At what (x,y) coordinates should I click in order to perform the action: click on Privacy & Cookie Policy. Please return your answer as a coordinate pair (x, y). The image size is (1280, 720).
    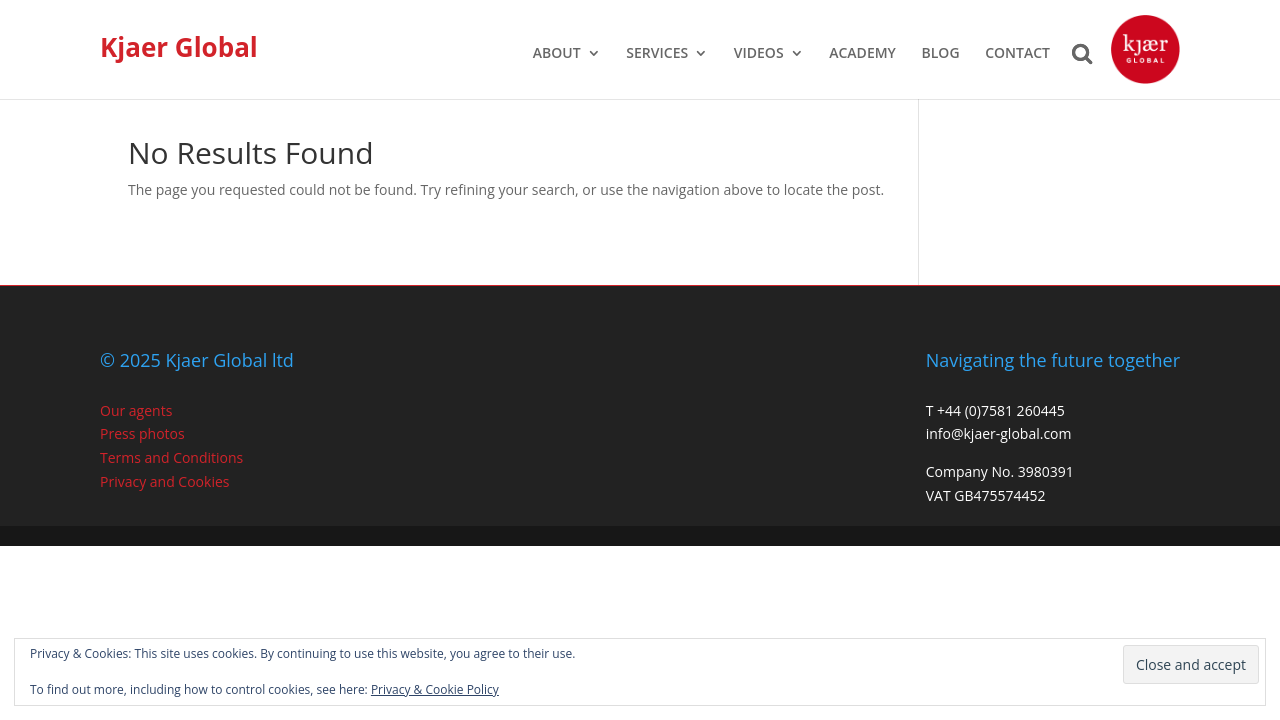
    Looking at the image, I should click on (435, 689).